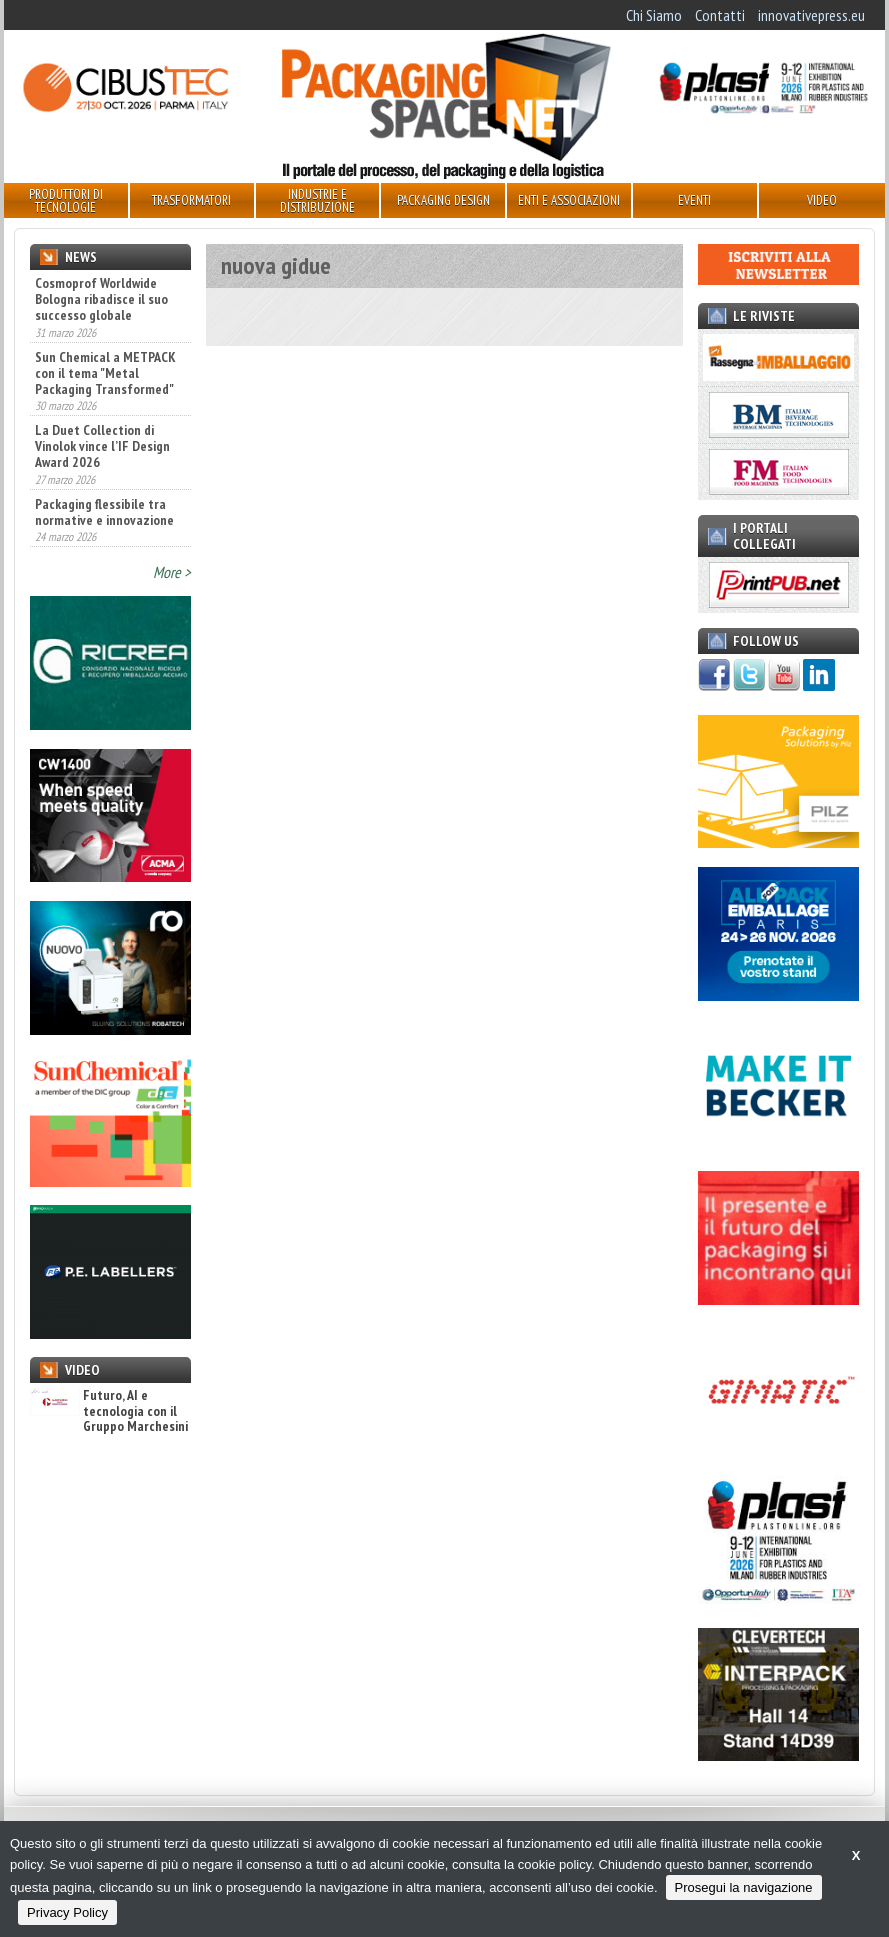 The width and height of the screenshot is (889, 1937). I want to click on More >, so click(172, 572).